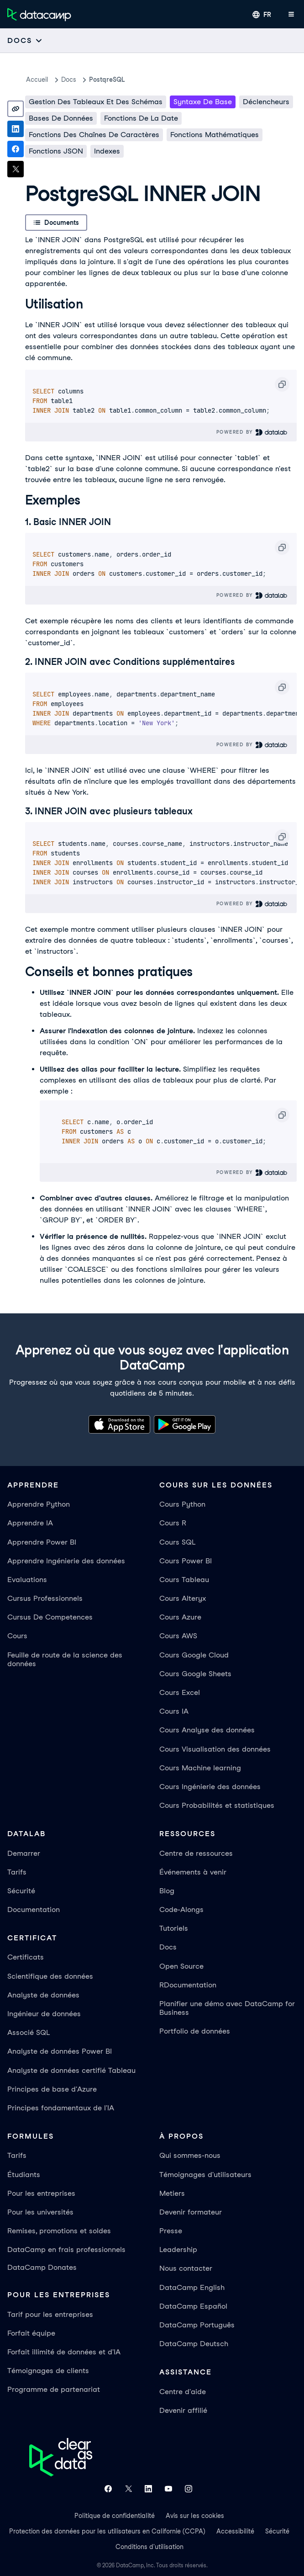 This screenshot has width=304, height=2576. What do you see at coordinates (179, 1692) in the screenshot?
I see `Cours Excel` at bounding box center [179, 1692].